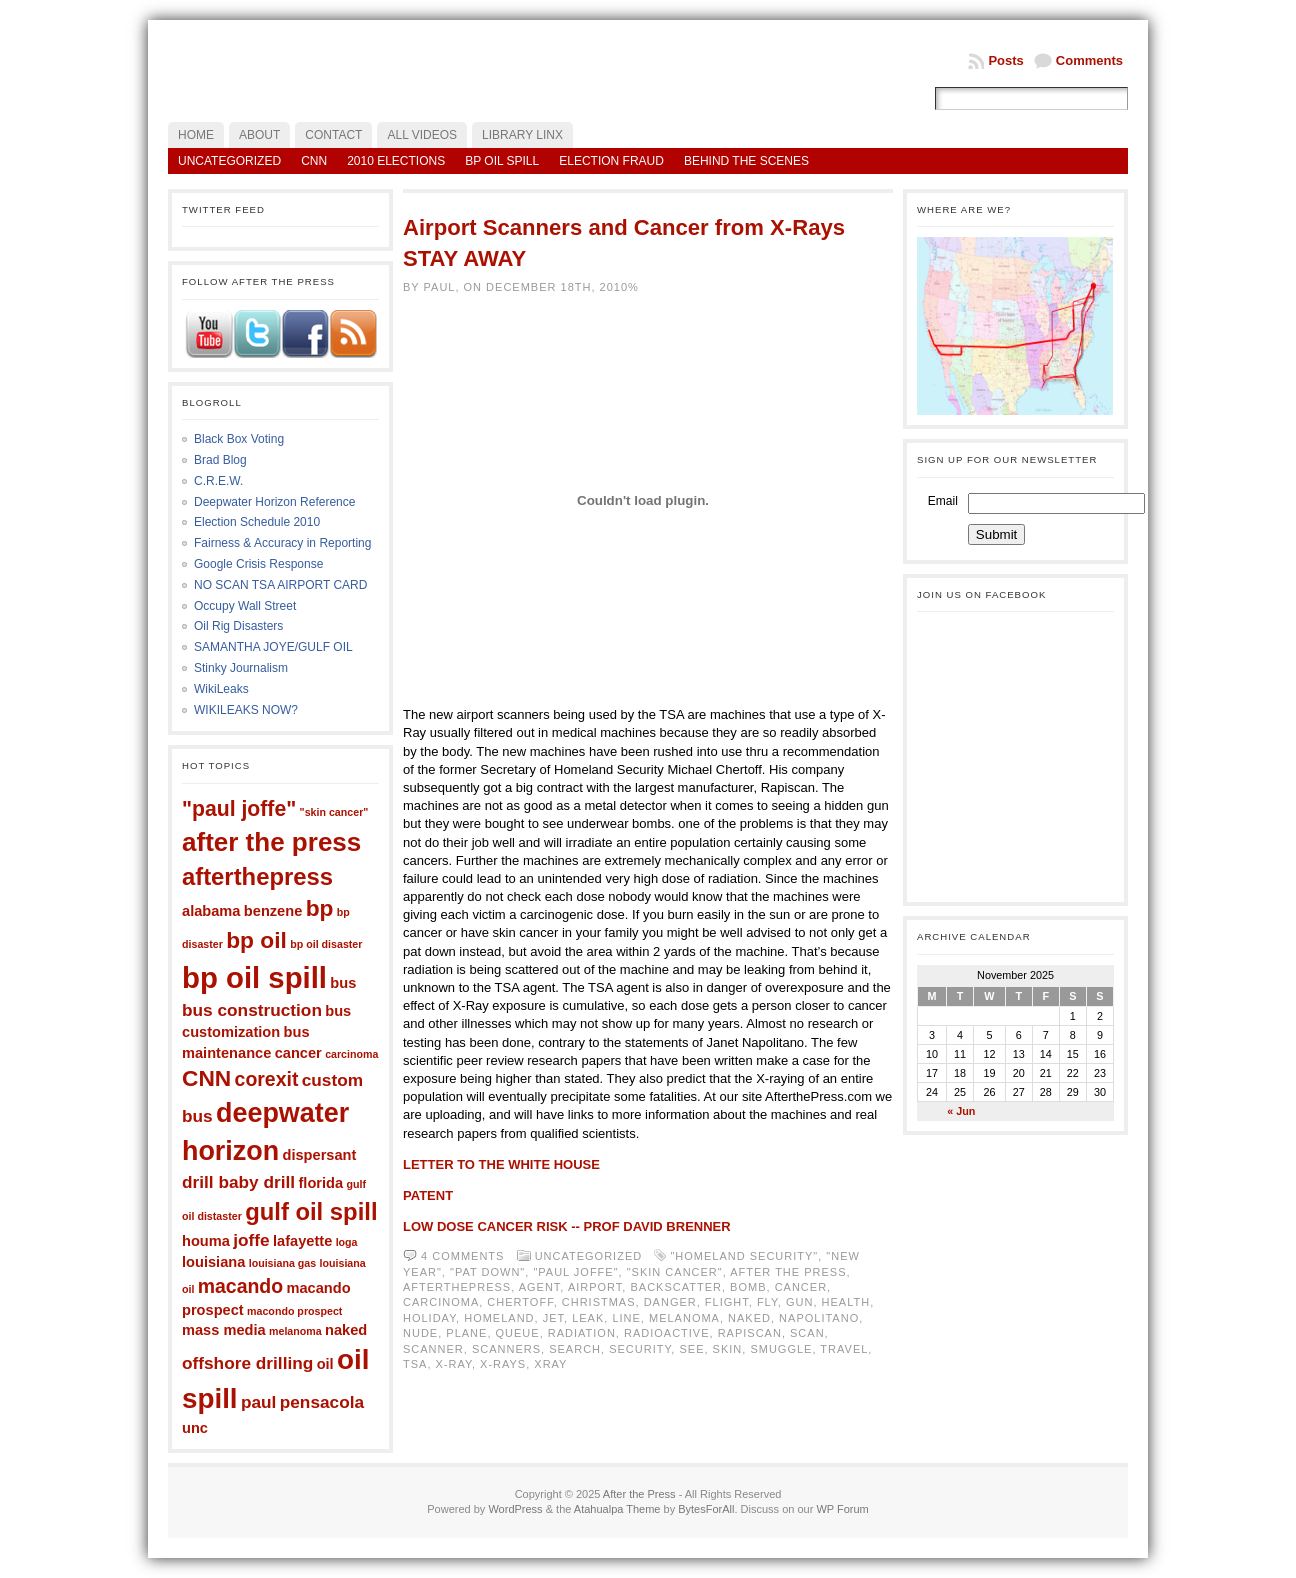  What do you see at coordinates (842, 1509) in the screenshot?
I see `WP Forum` at bounding box center [842, 1509].